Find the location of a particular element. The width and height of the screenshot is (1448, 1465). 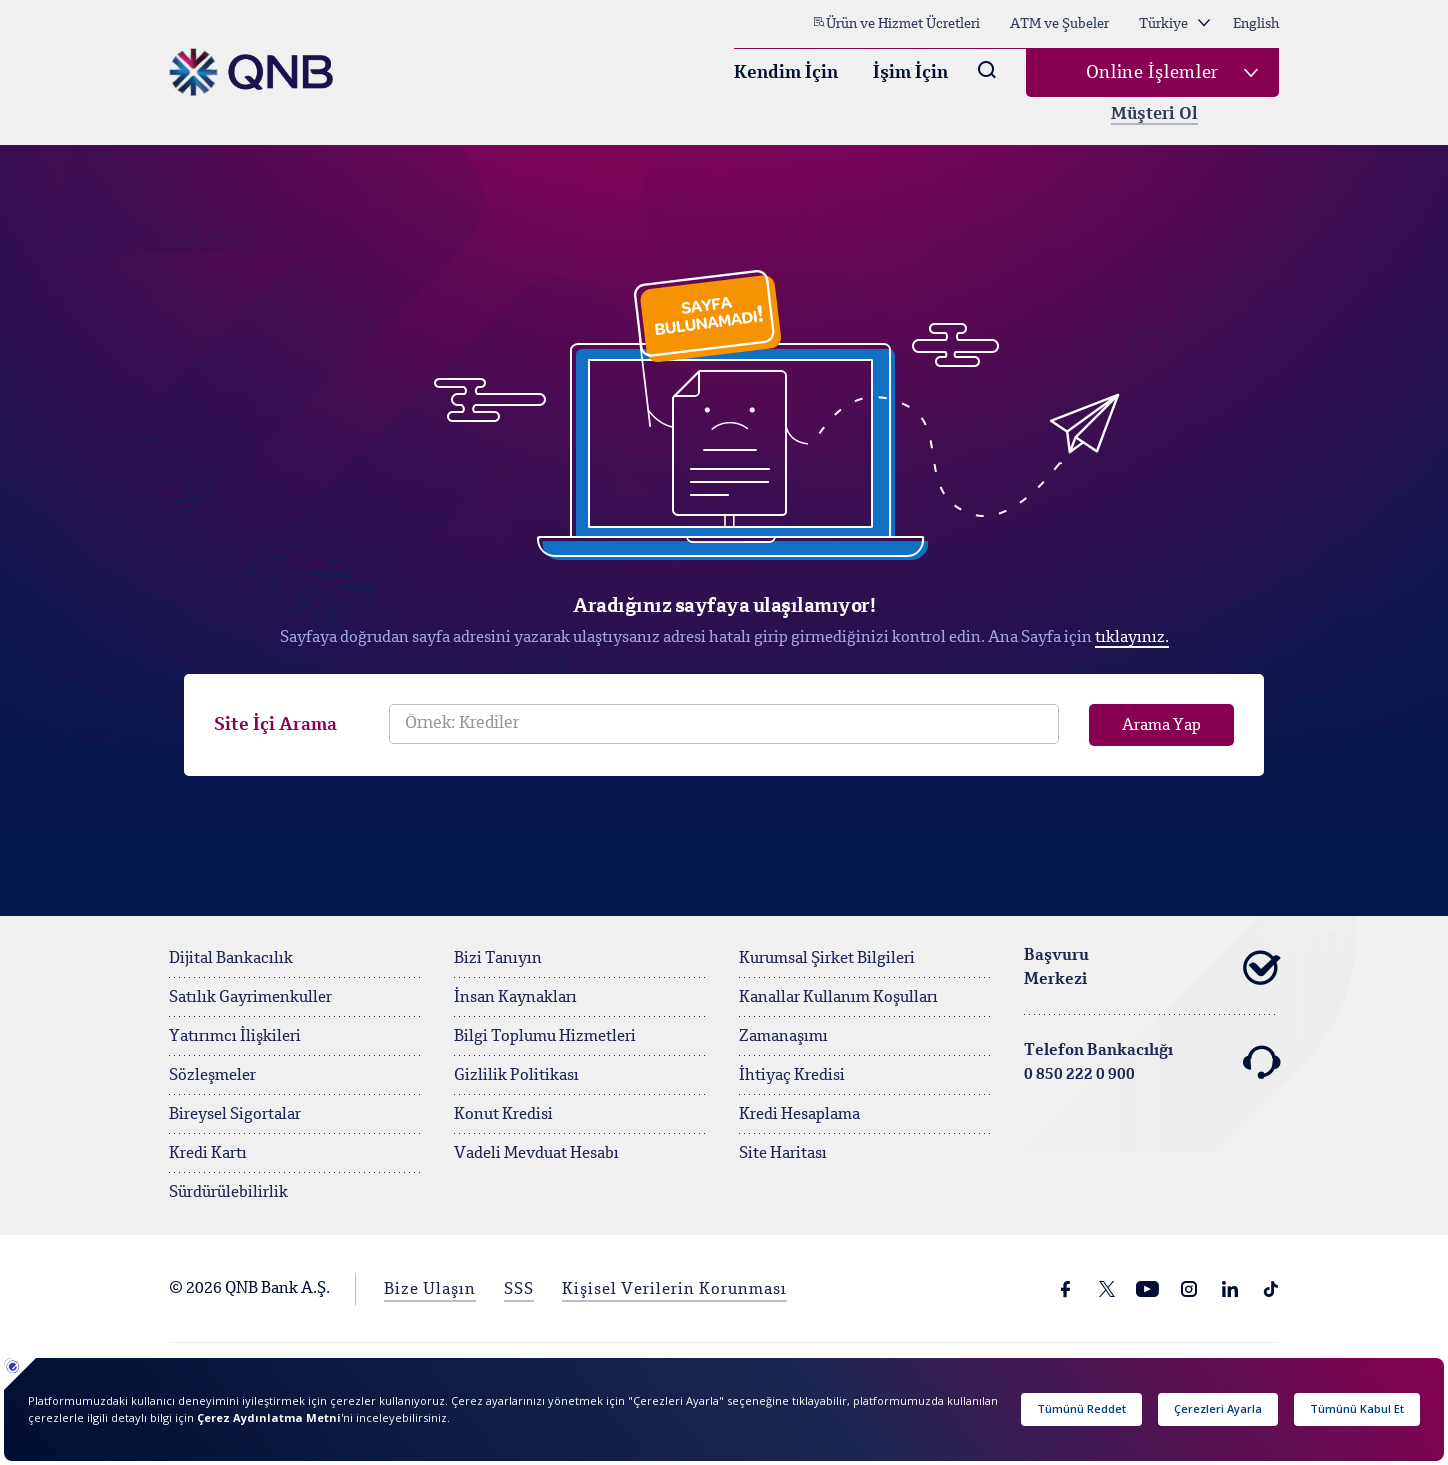

Kişisel Verilerin Korunması is located at coordinates (674, 1290).